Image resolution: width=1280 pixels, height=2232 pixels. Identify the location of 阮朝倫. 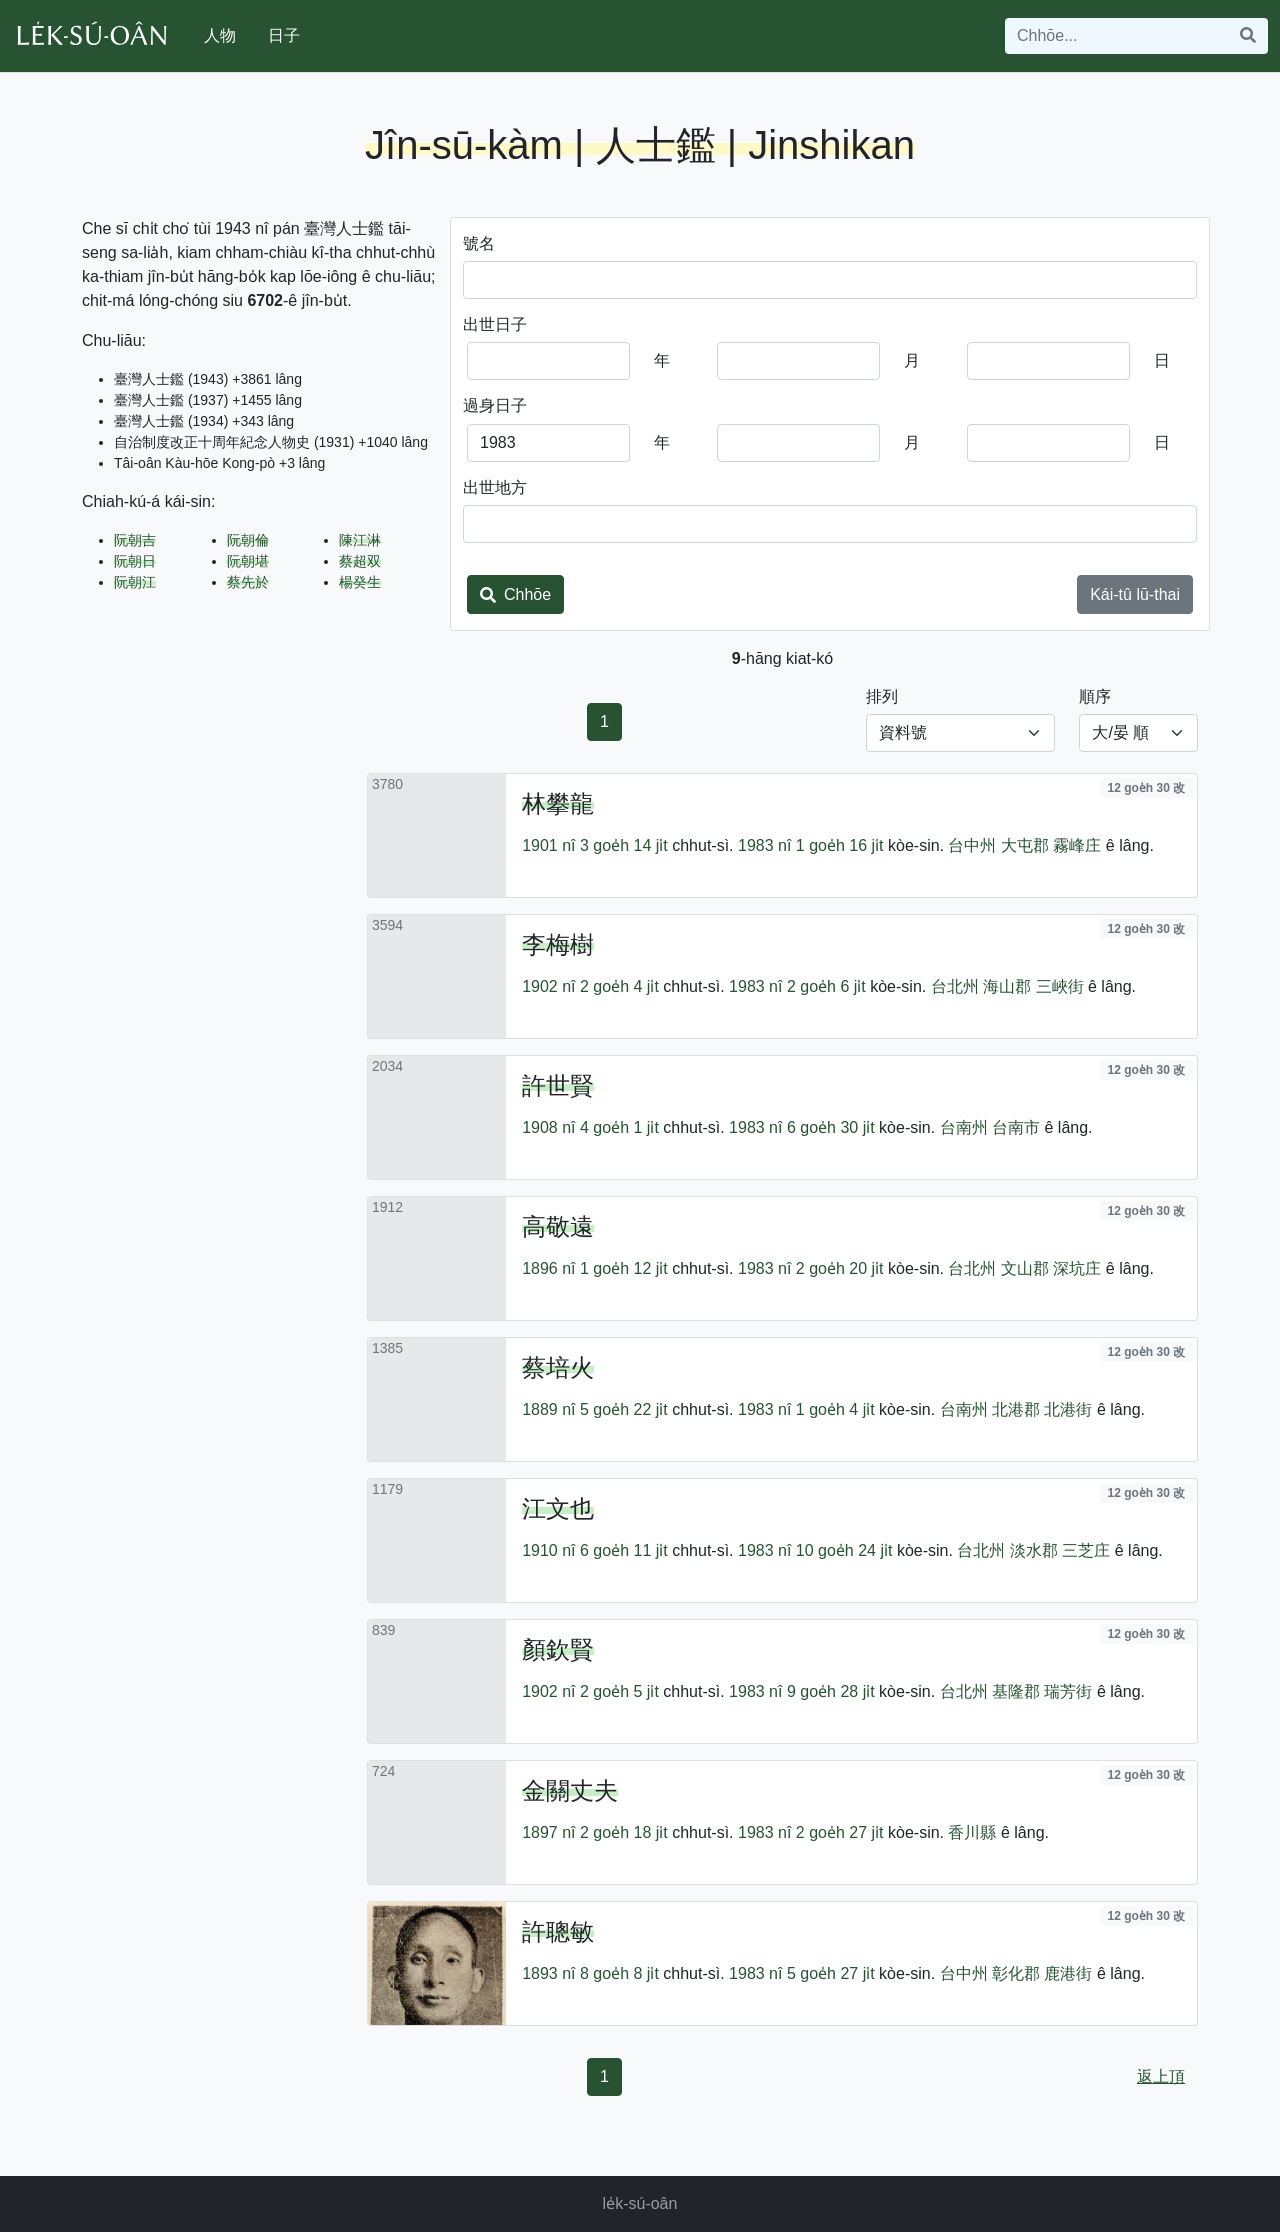
(248, 540).